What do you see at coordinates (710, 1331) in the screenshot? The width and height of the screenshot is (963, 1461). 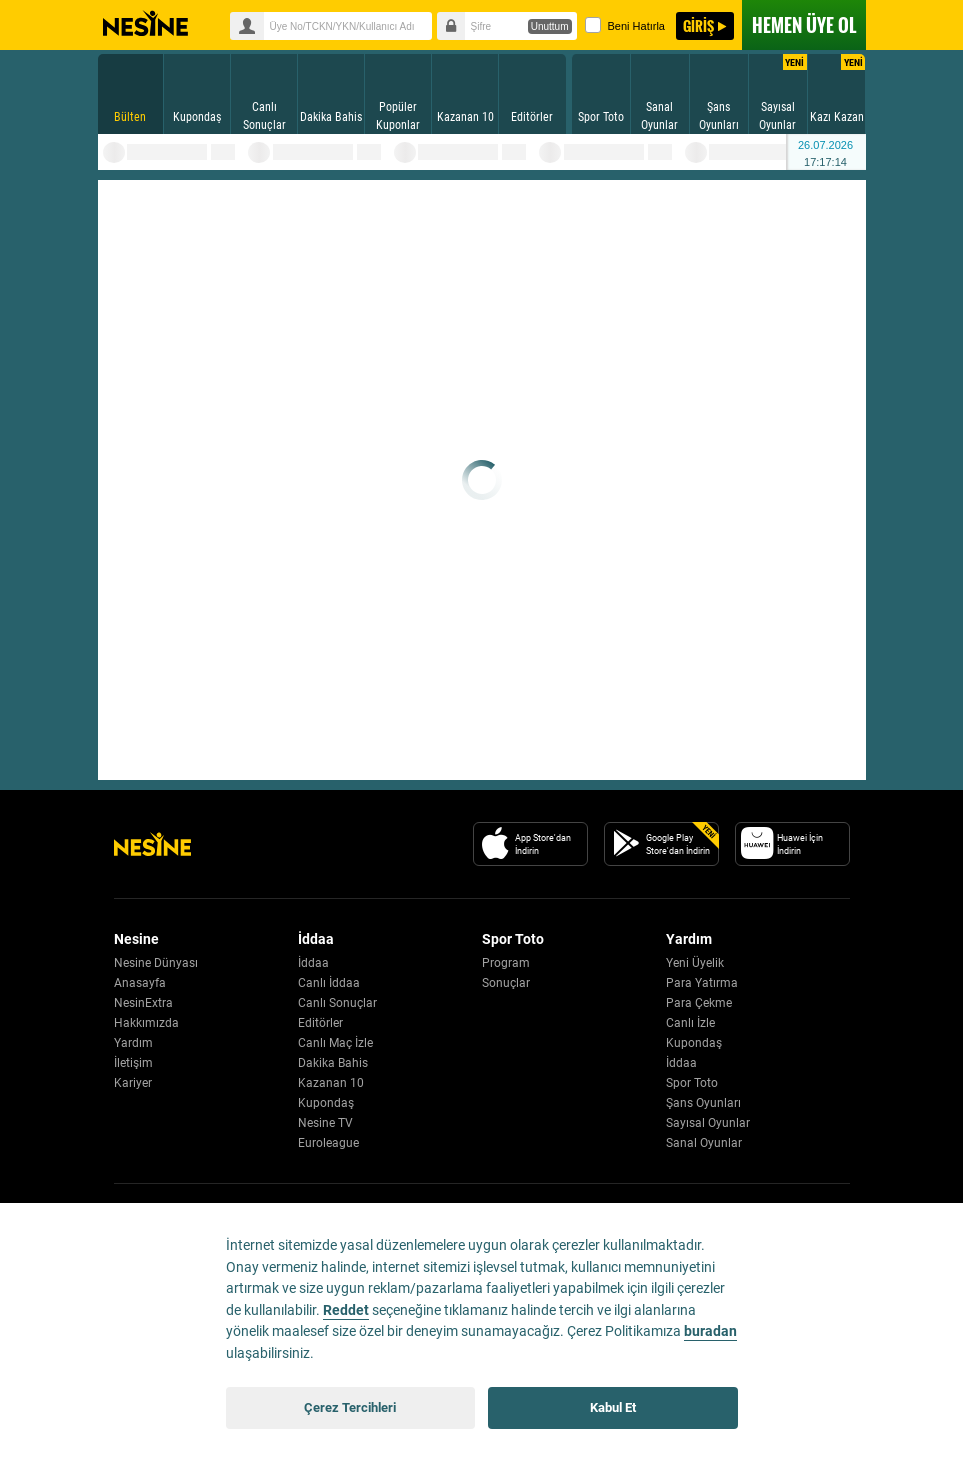 I see `buradan` at bounding box center [710, 1331].